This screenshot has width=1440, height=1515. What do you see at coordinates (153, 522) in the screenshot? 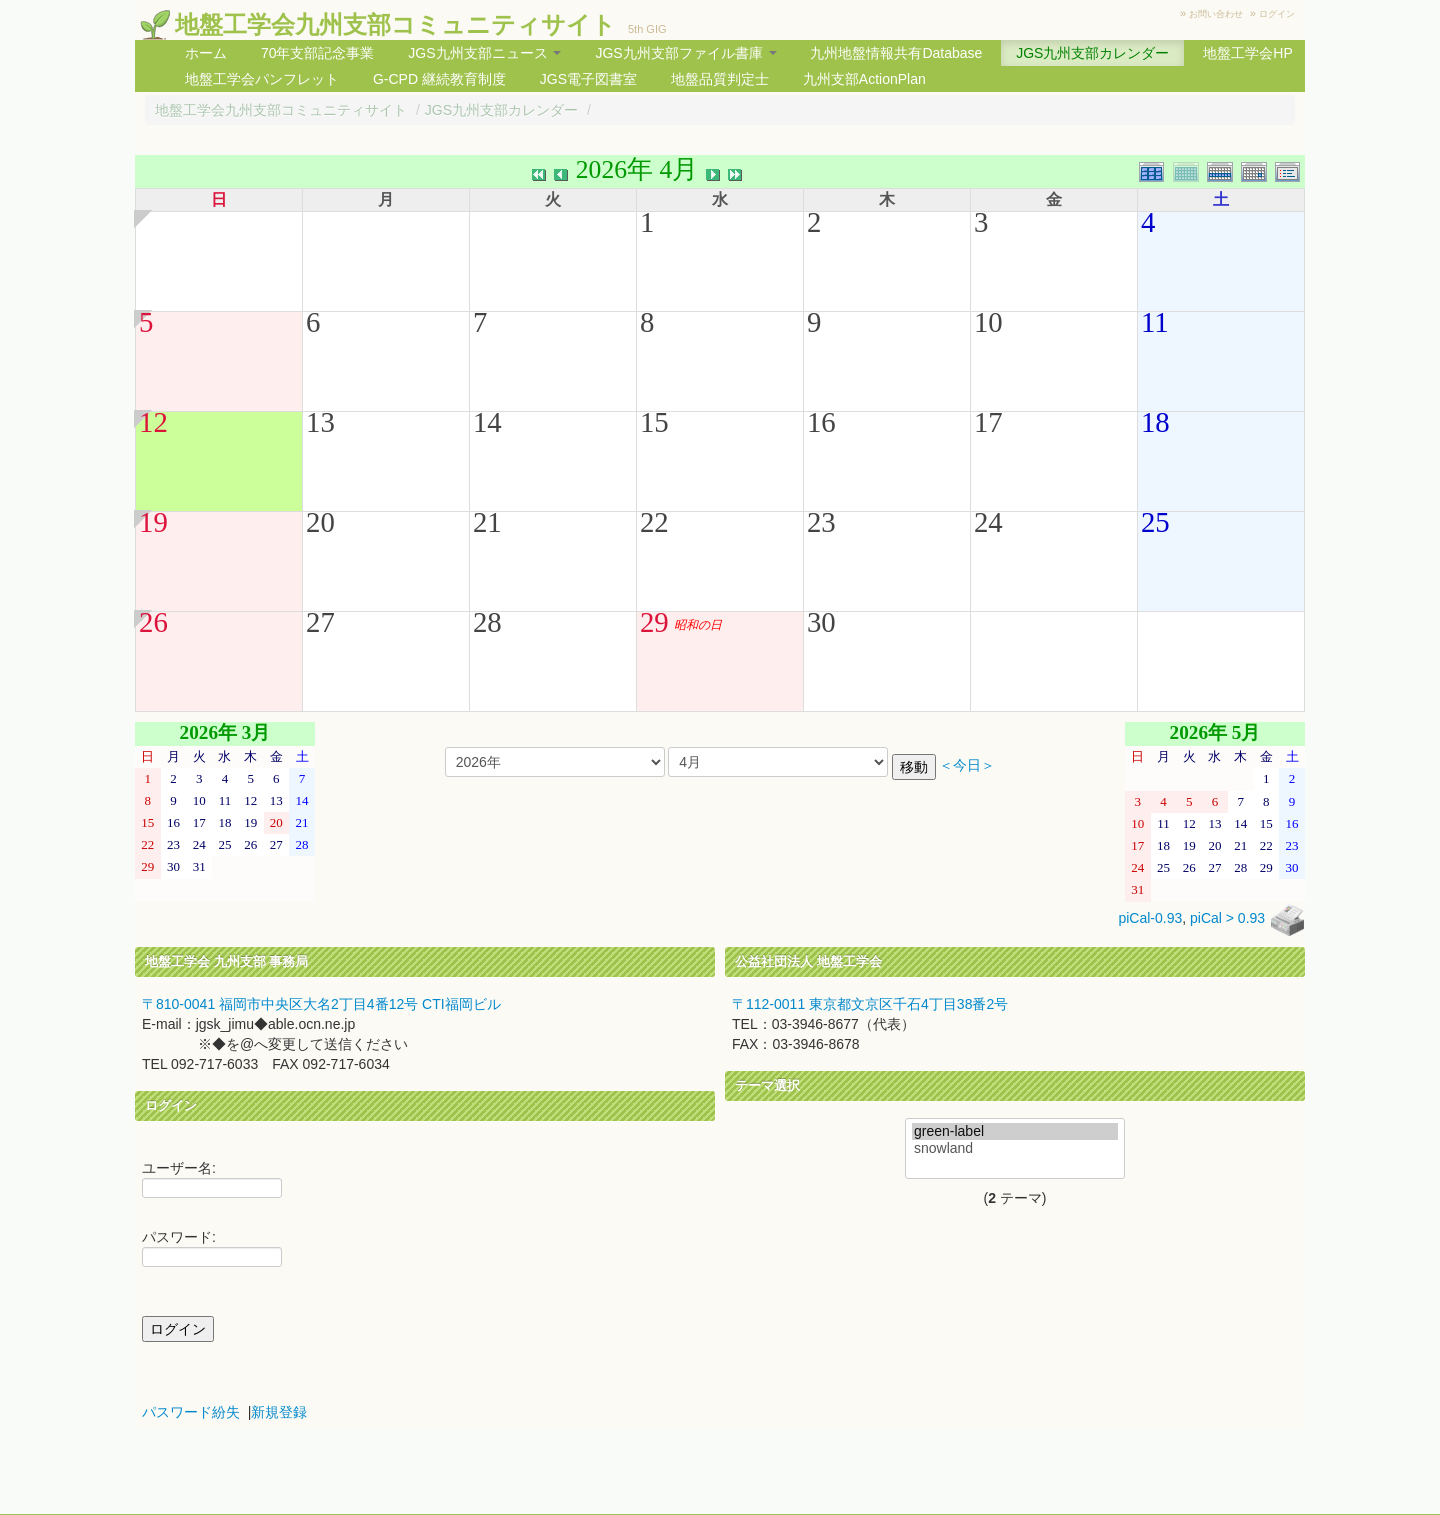
I see `19` at bounding box center [153, 522].